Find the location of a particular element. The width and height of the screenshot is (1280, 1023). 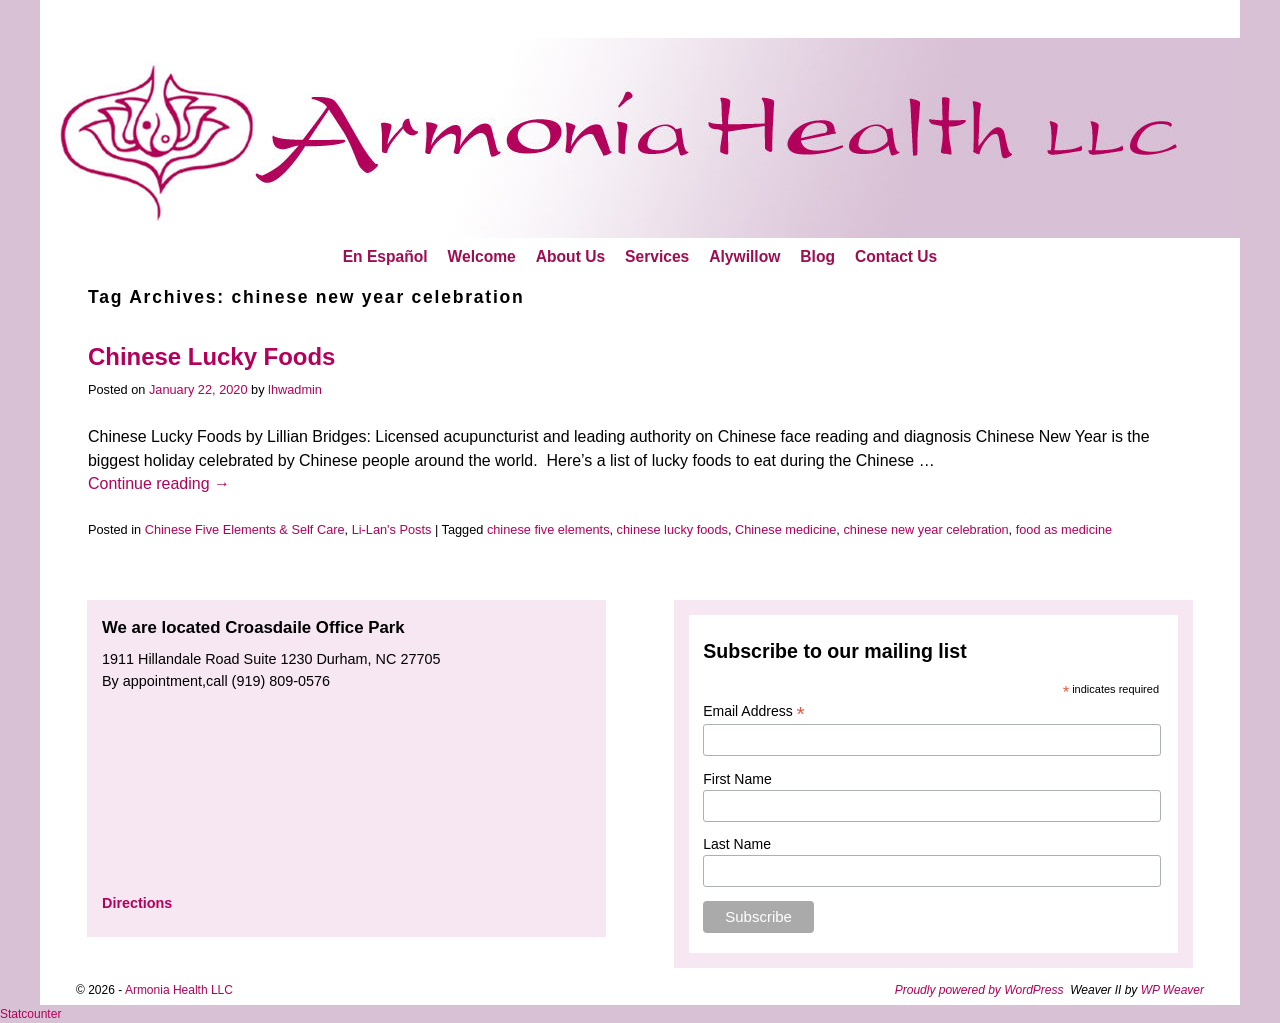

Continue reading is located at coordinates (159, 483).